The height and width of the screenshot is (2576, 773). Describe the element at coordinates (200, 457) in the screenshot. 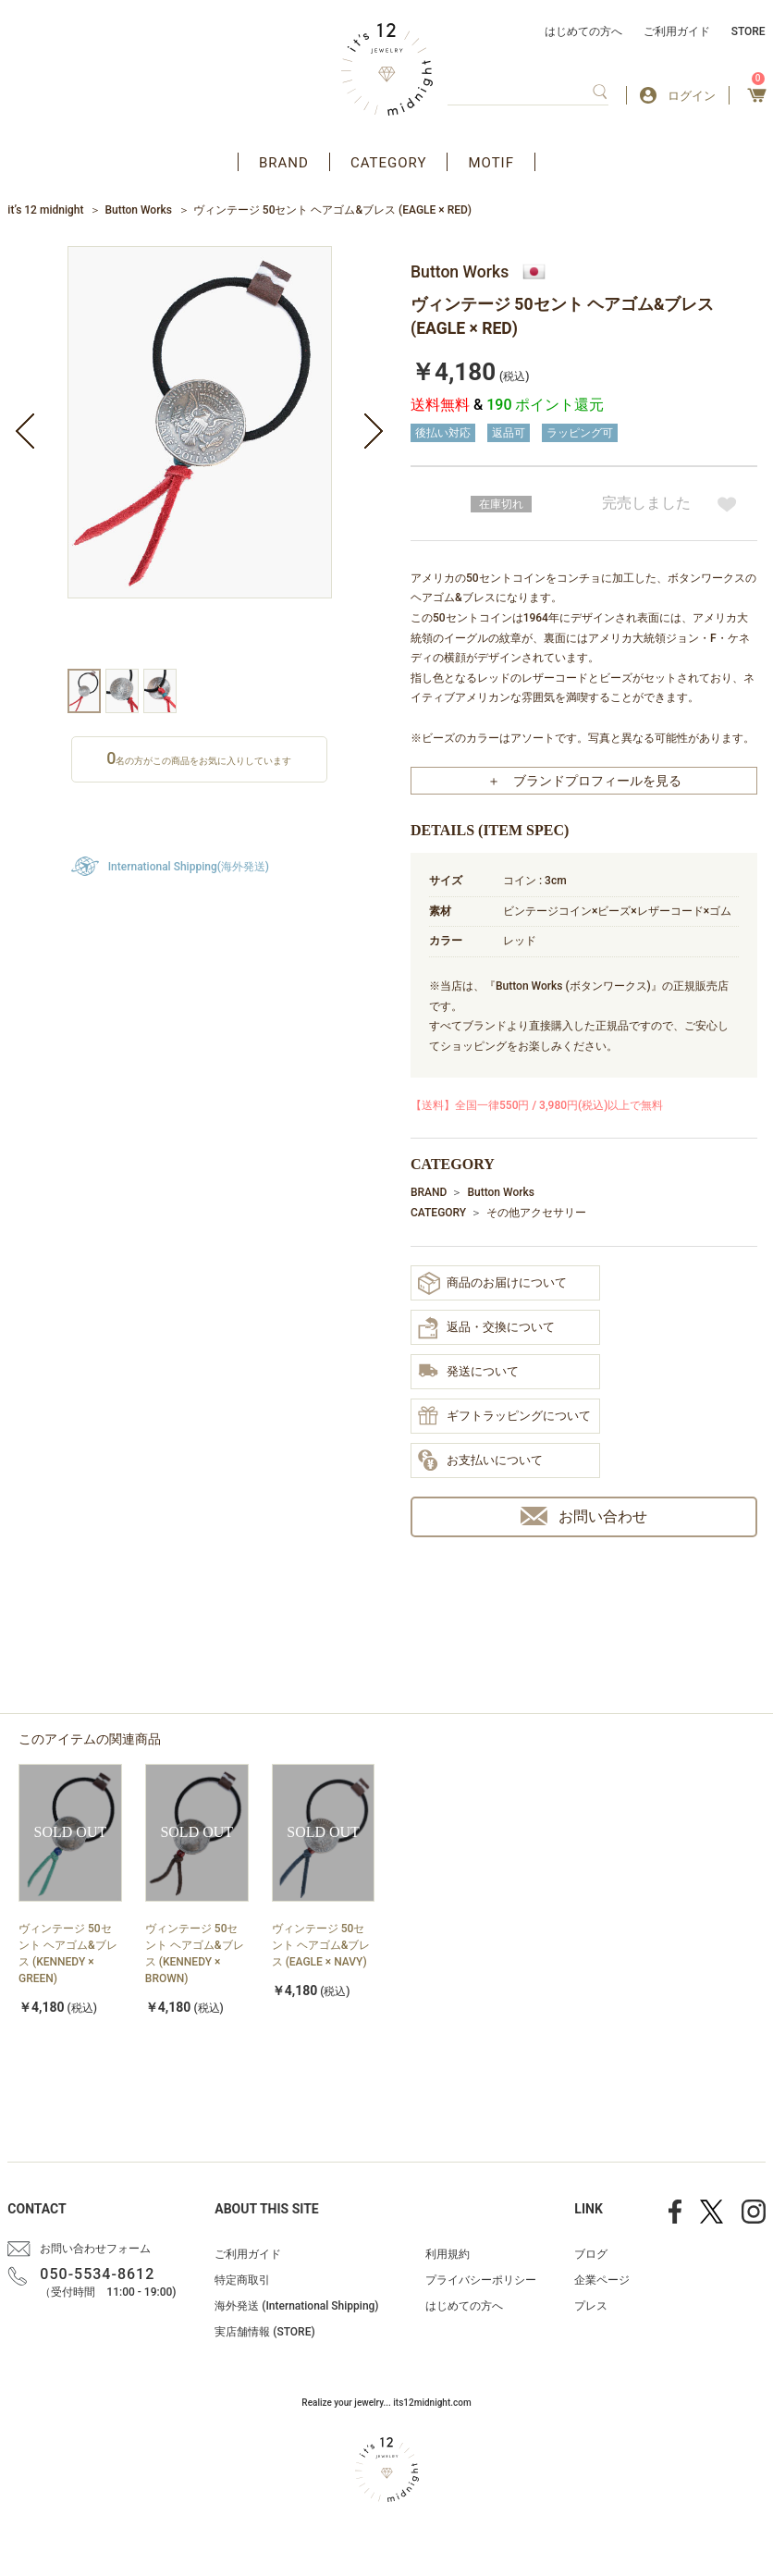

I see `[option]` at that location.